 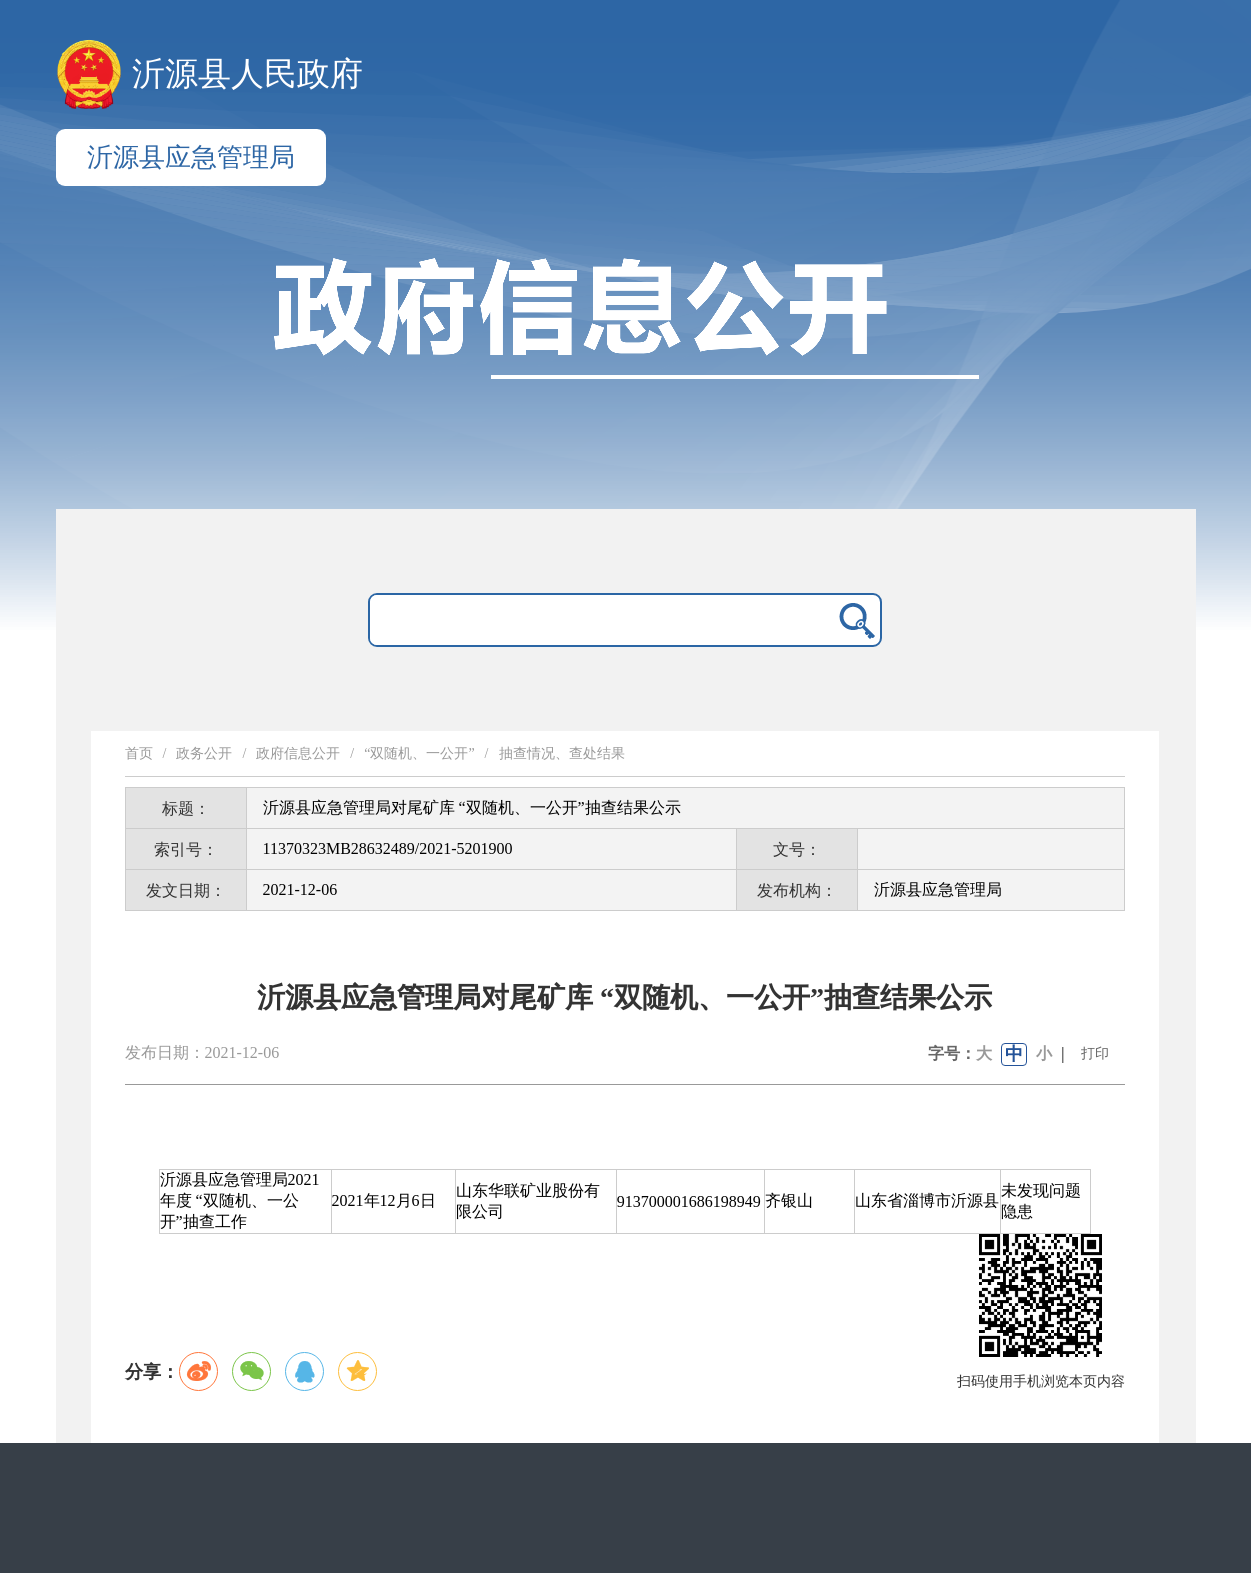 I want to click on 首页, so click(x=139, y=753).